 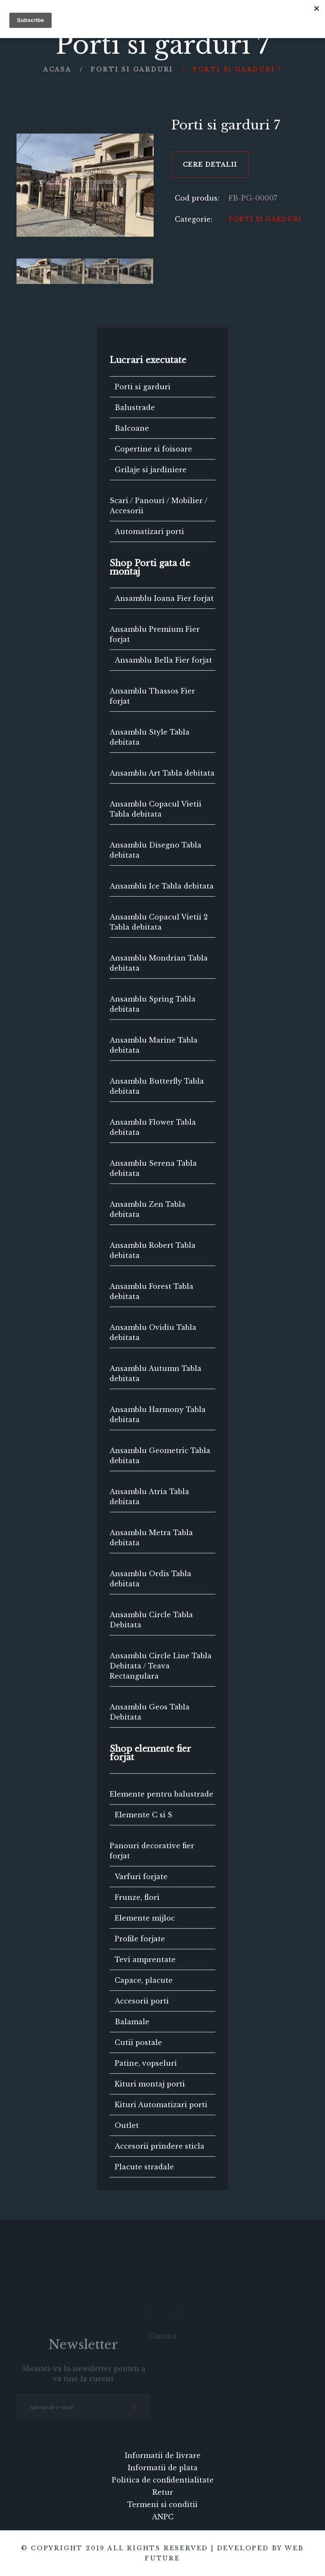 I want to click on Ansamblu Premium Fier forjat, so click(x=155, y=634).